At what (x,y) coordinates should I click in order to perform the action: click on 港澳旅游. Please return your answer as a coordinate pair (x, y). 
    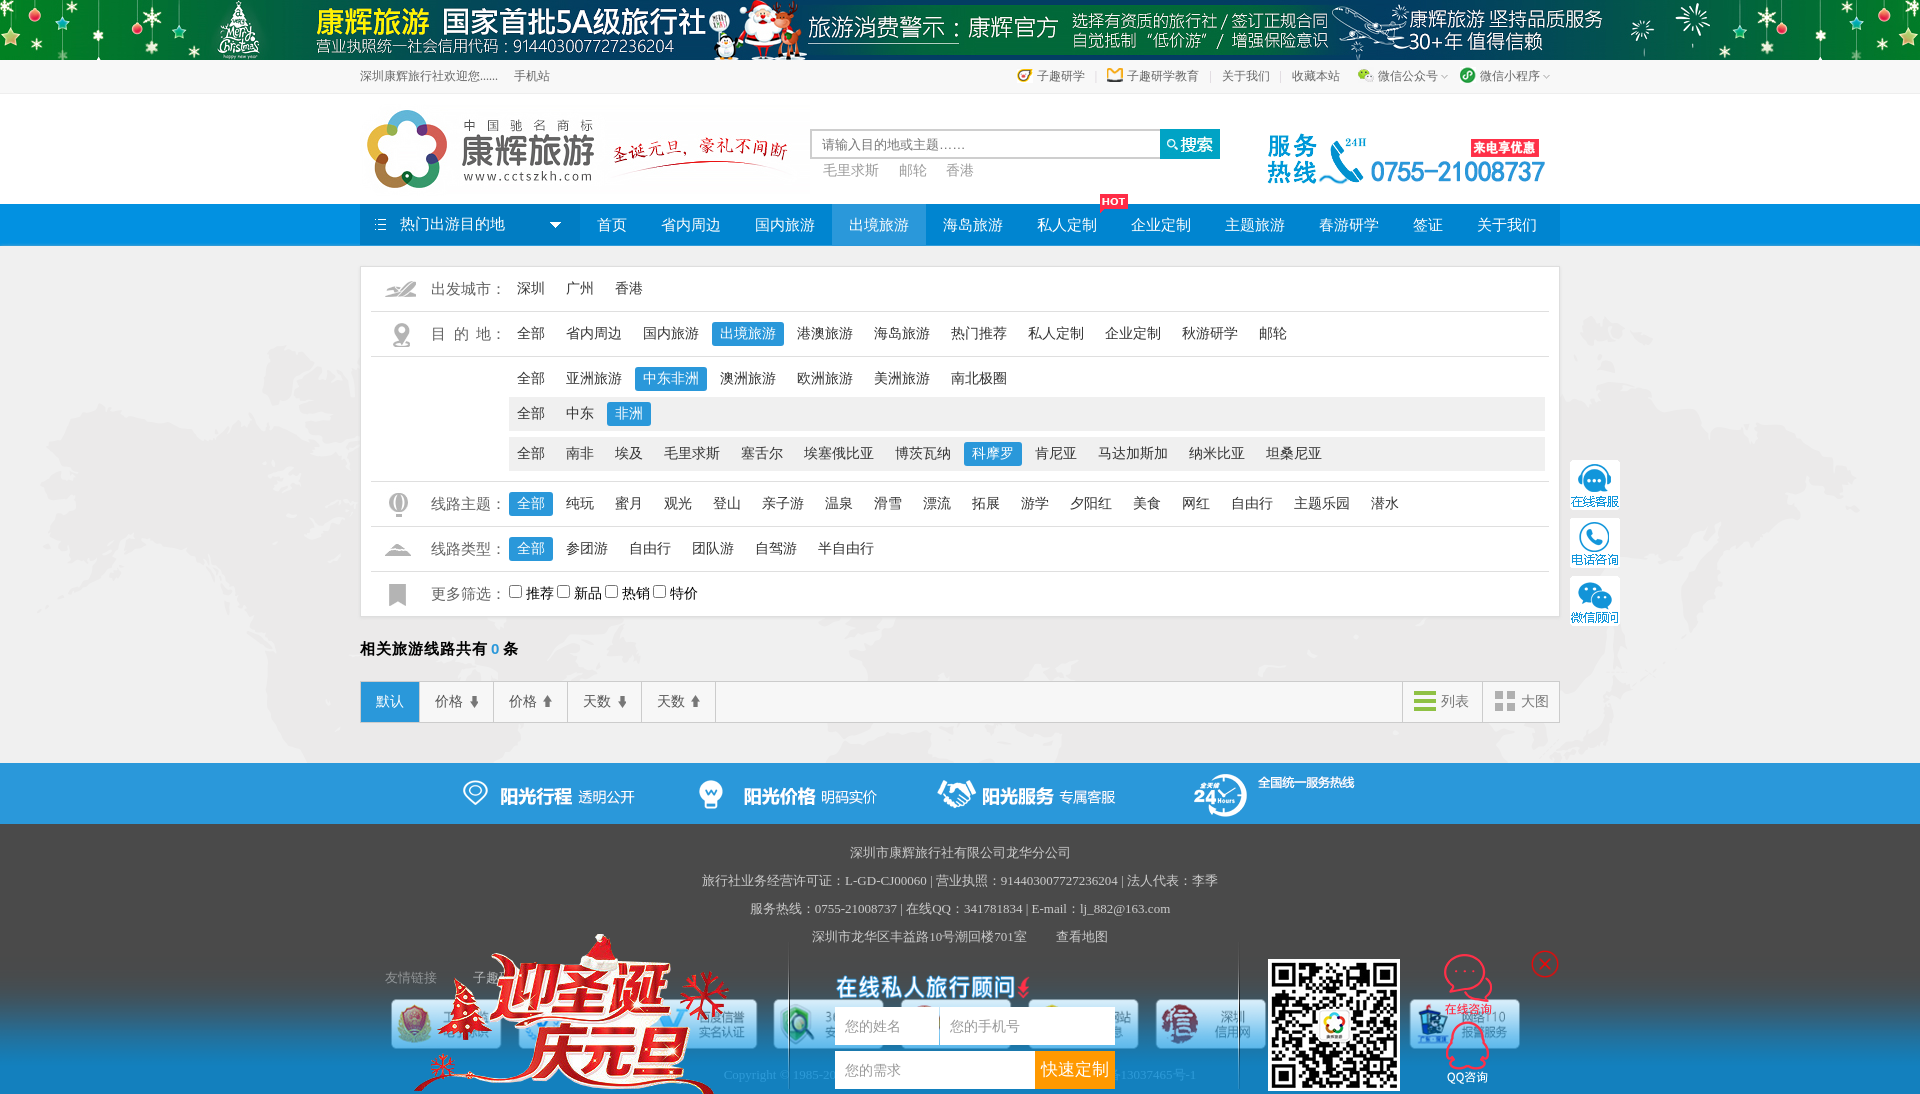
    Looking at the image, I should click on (825, 333).